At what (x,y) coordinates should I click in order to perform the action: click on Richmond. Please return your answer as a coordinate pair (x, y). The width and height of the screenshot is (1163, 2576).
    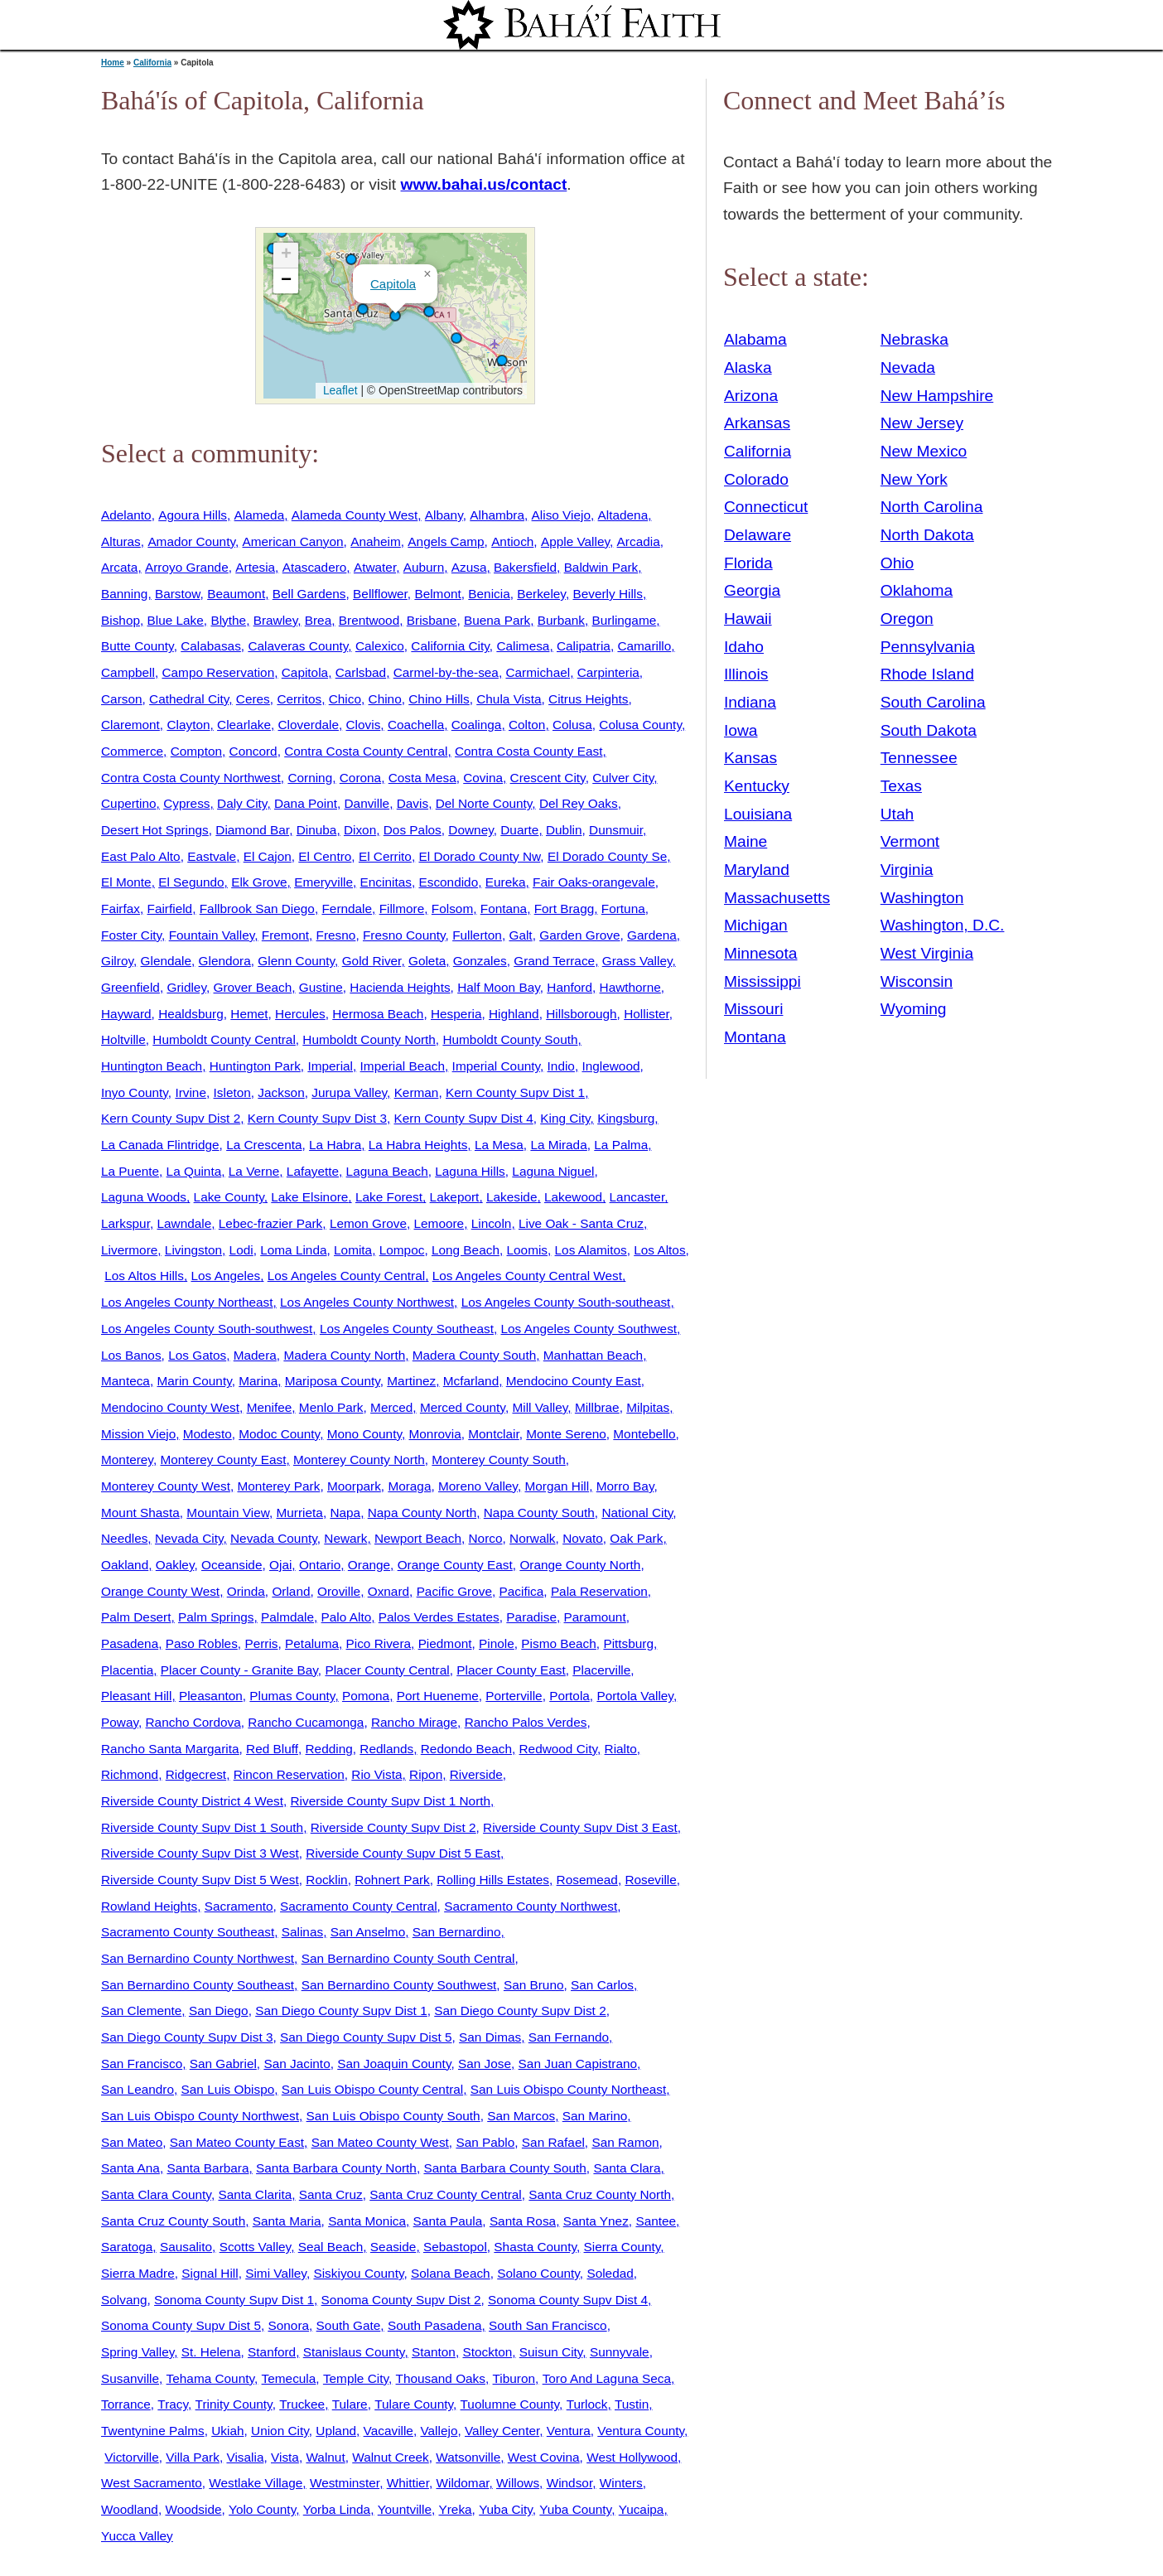
    Looking at the image, I should click on (129, 1774).